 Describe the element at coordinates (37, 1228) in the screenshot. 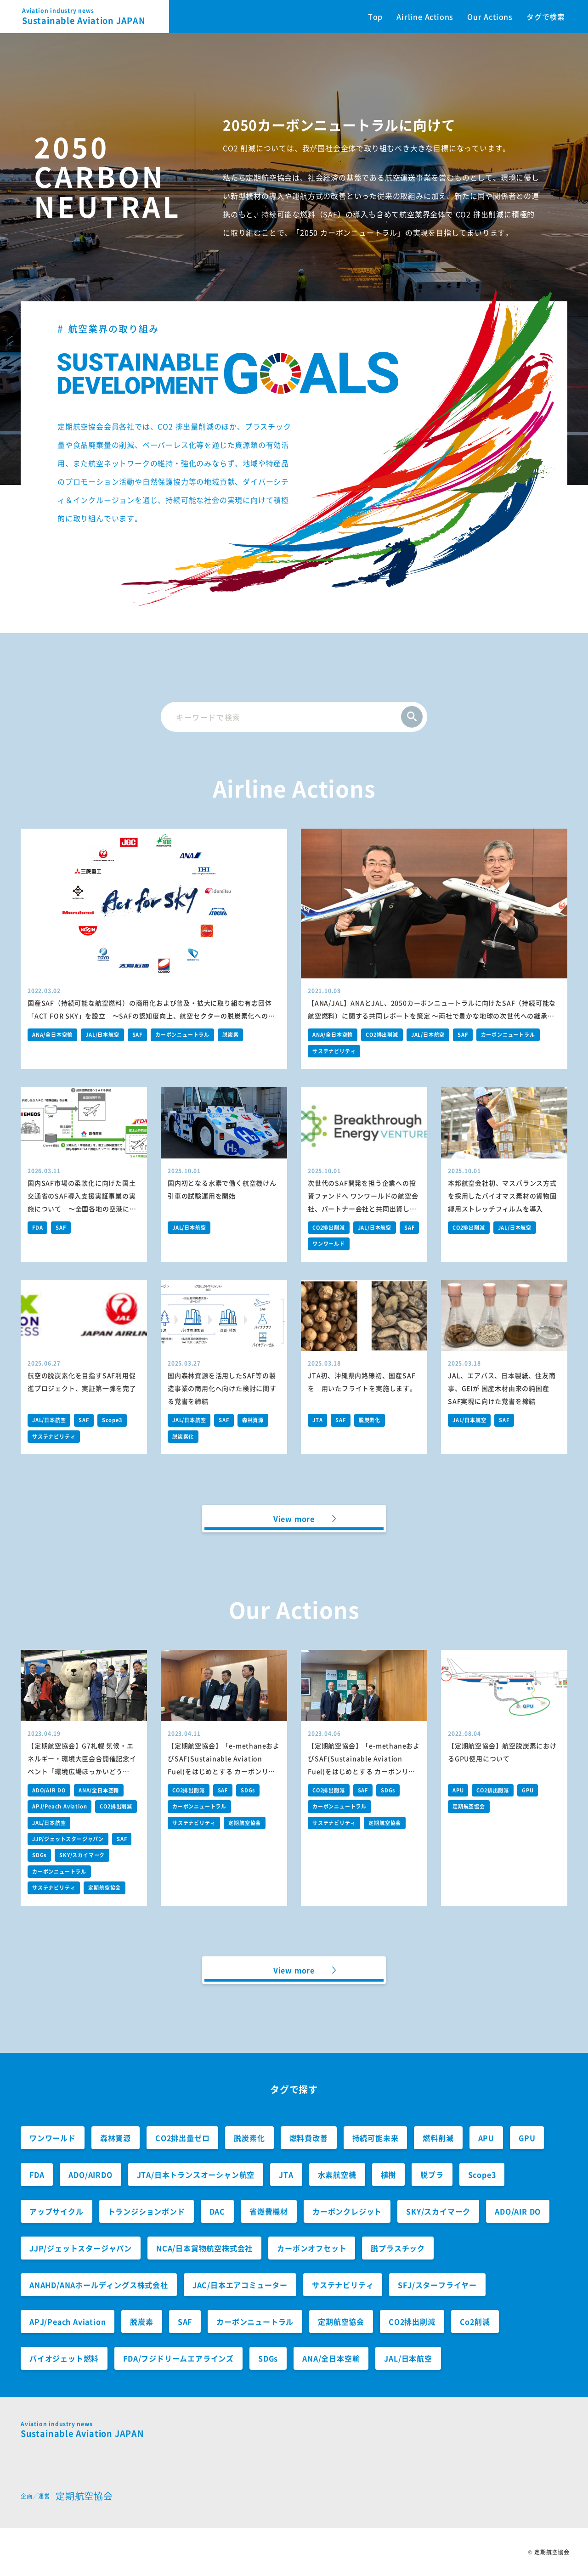

I see `FDA` at that location.